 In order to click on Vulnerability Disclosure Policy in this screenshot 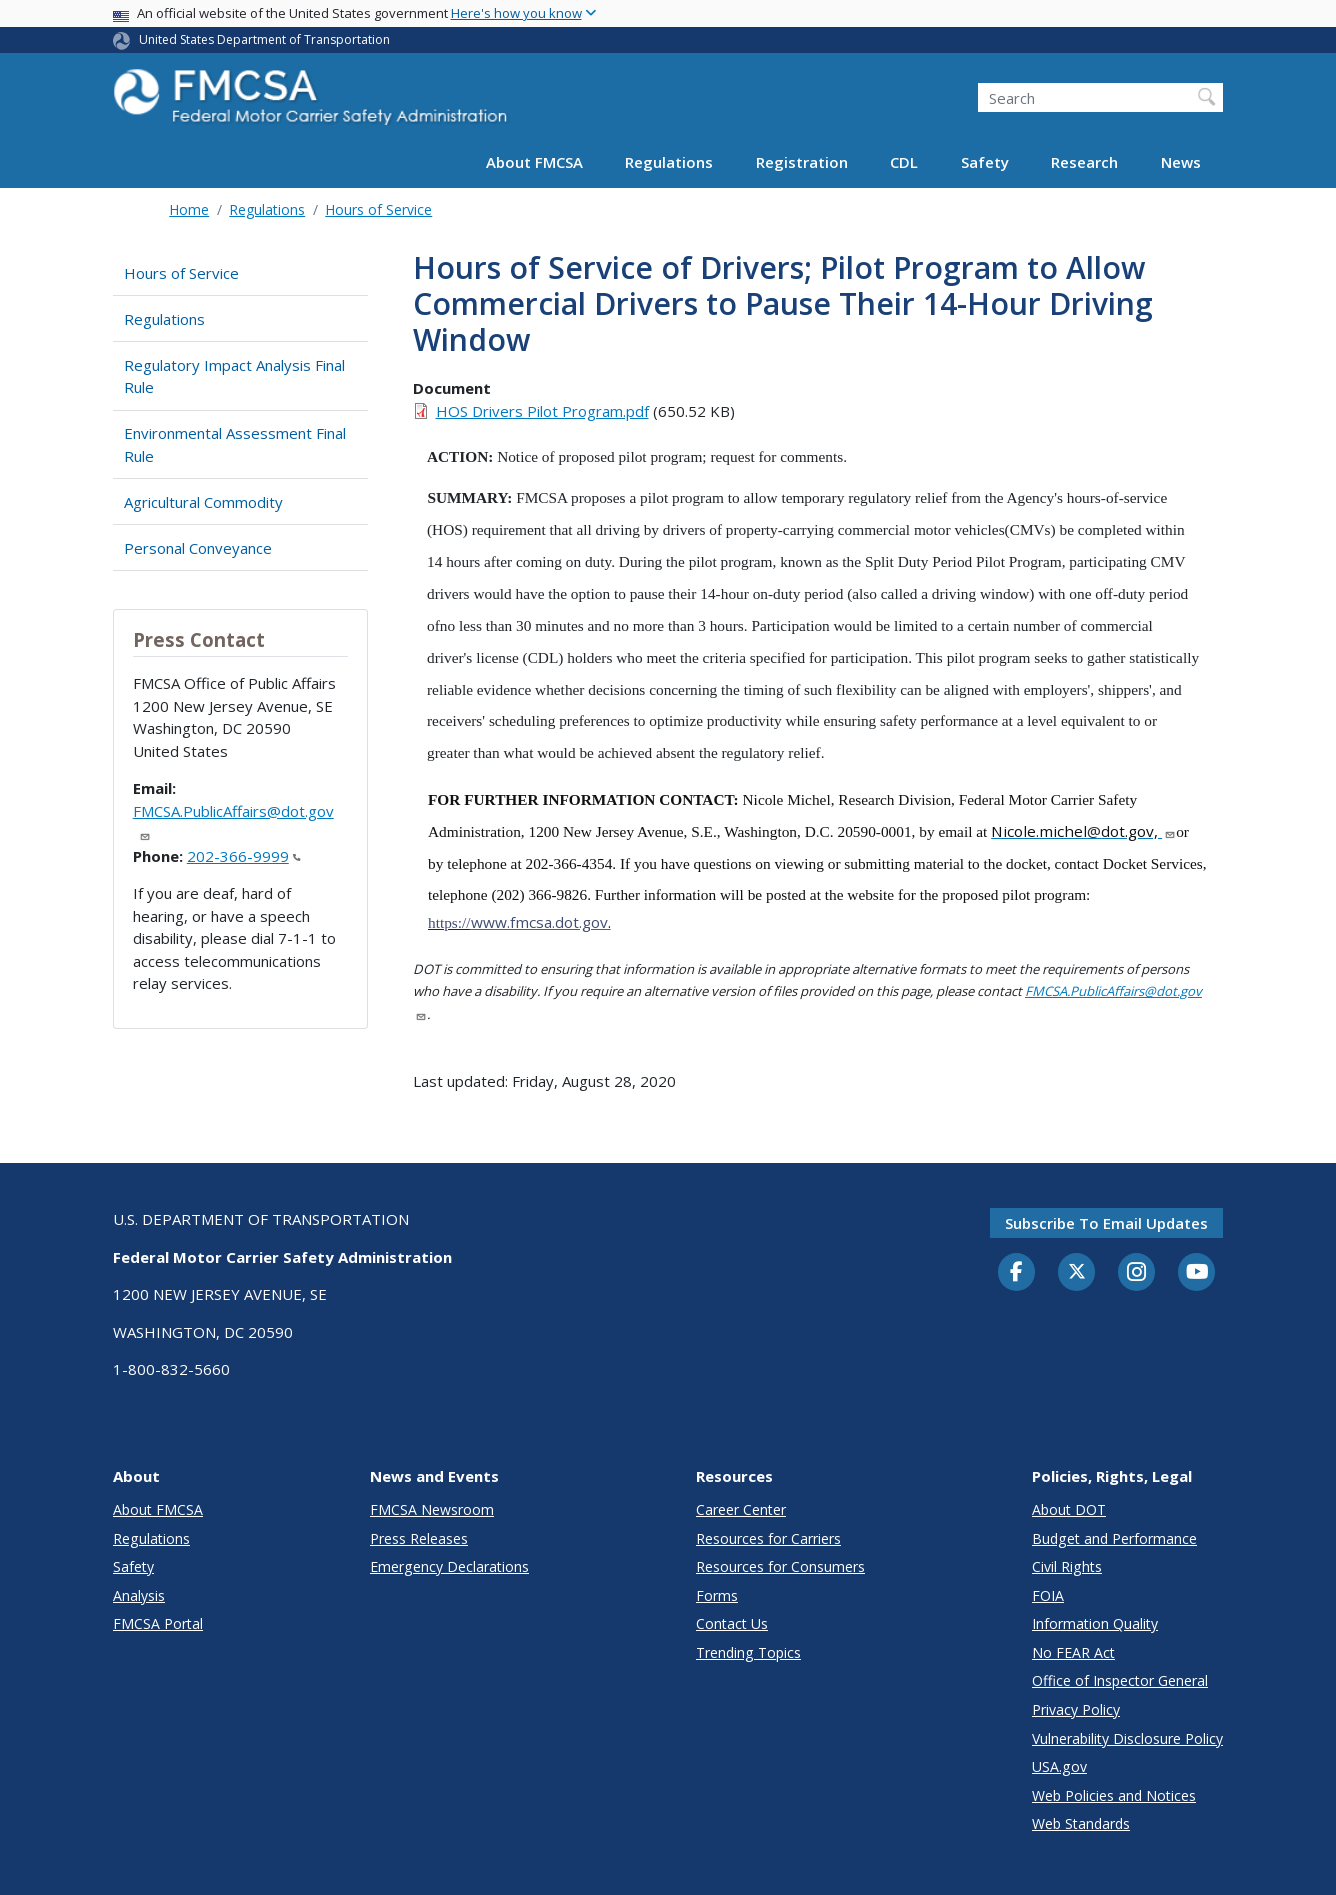, I will do `click(1127, 1738)`.